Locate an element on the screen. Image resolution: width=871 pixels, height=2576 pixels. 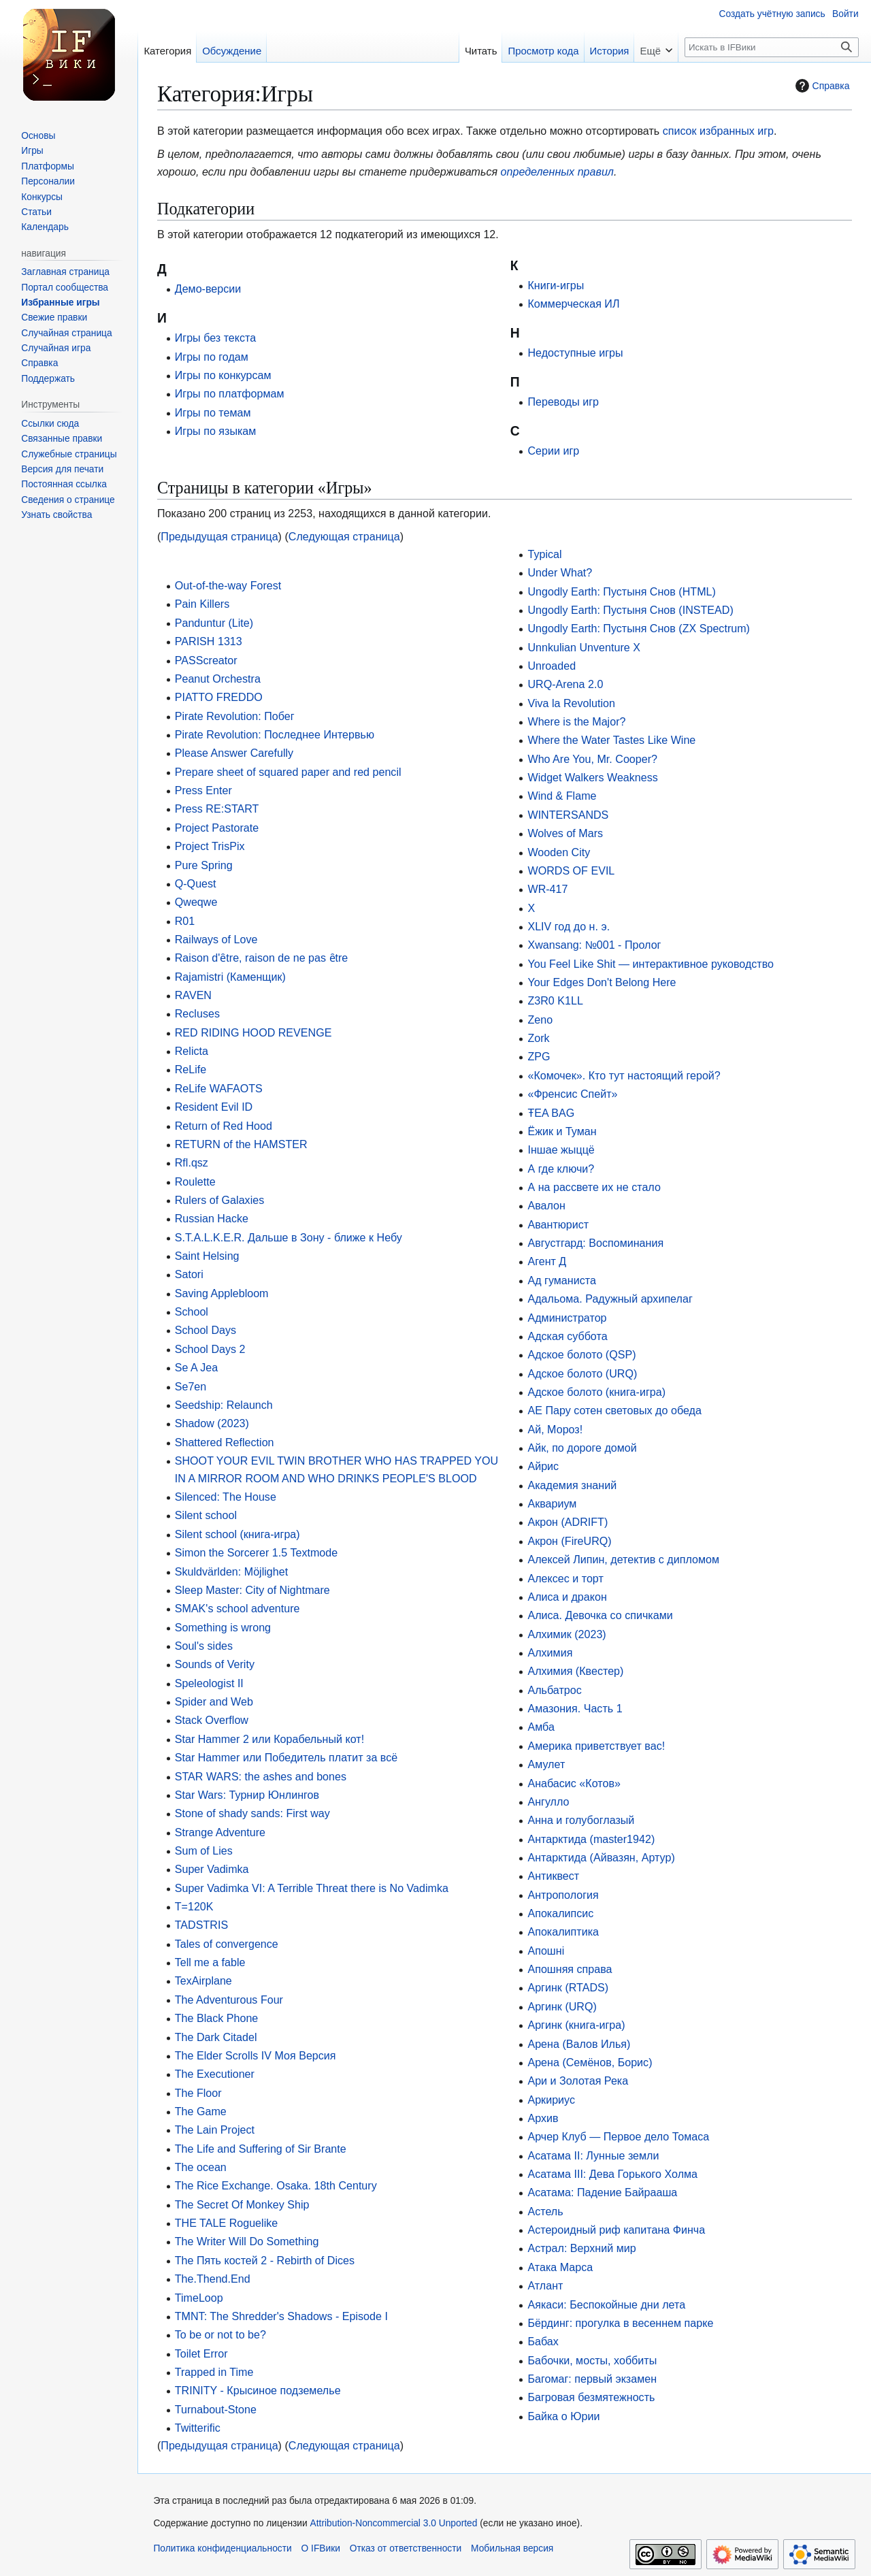
Справка is located at coordinates (821, 86).